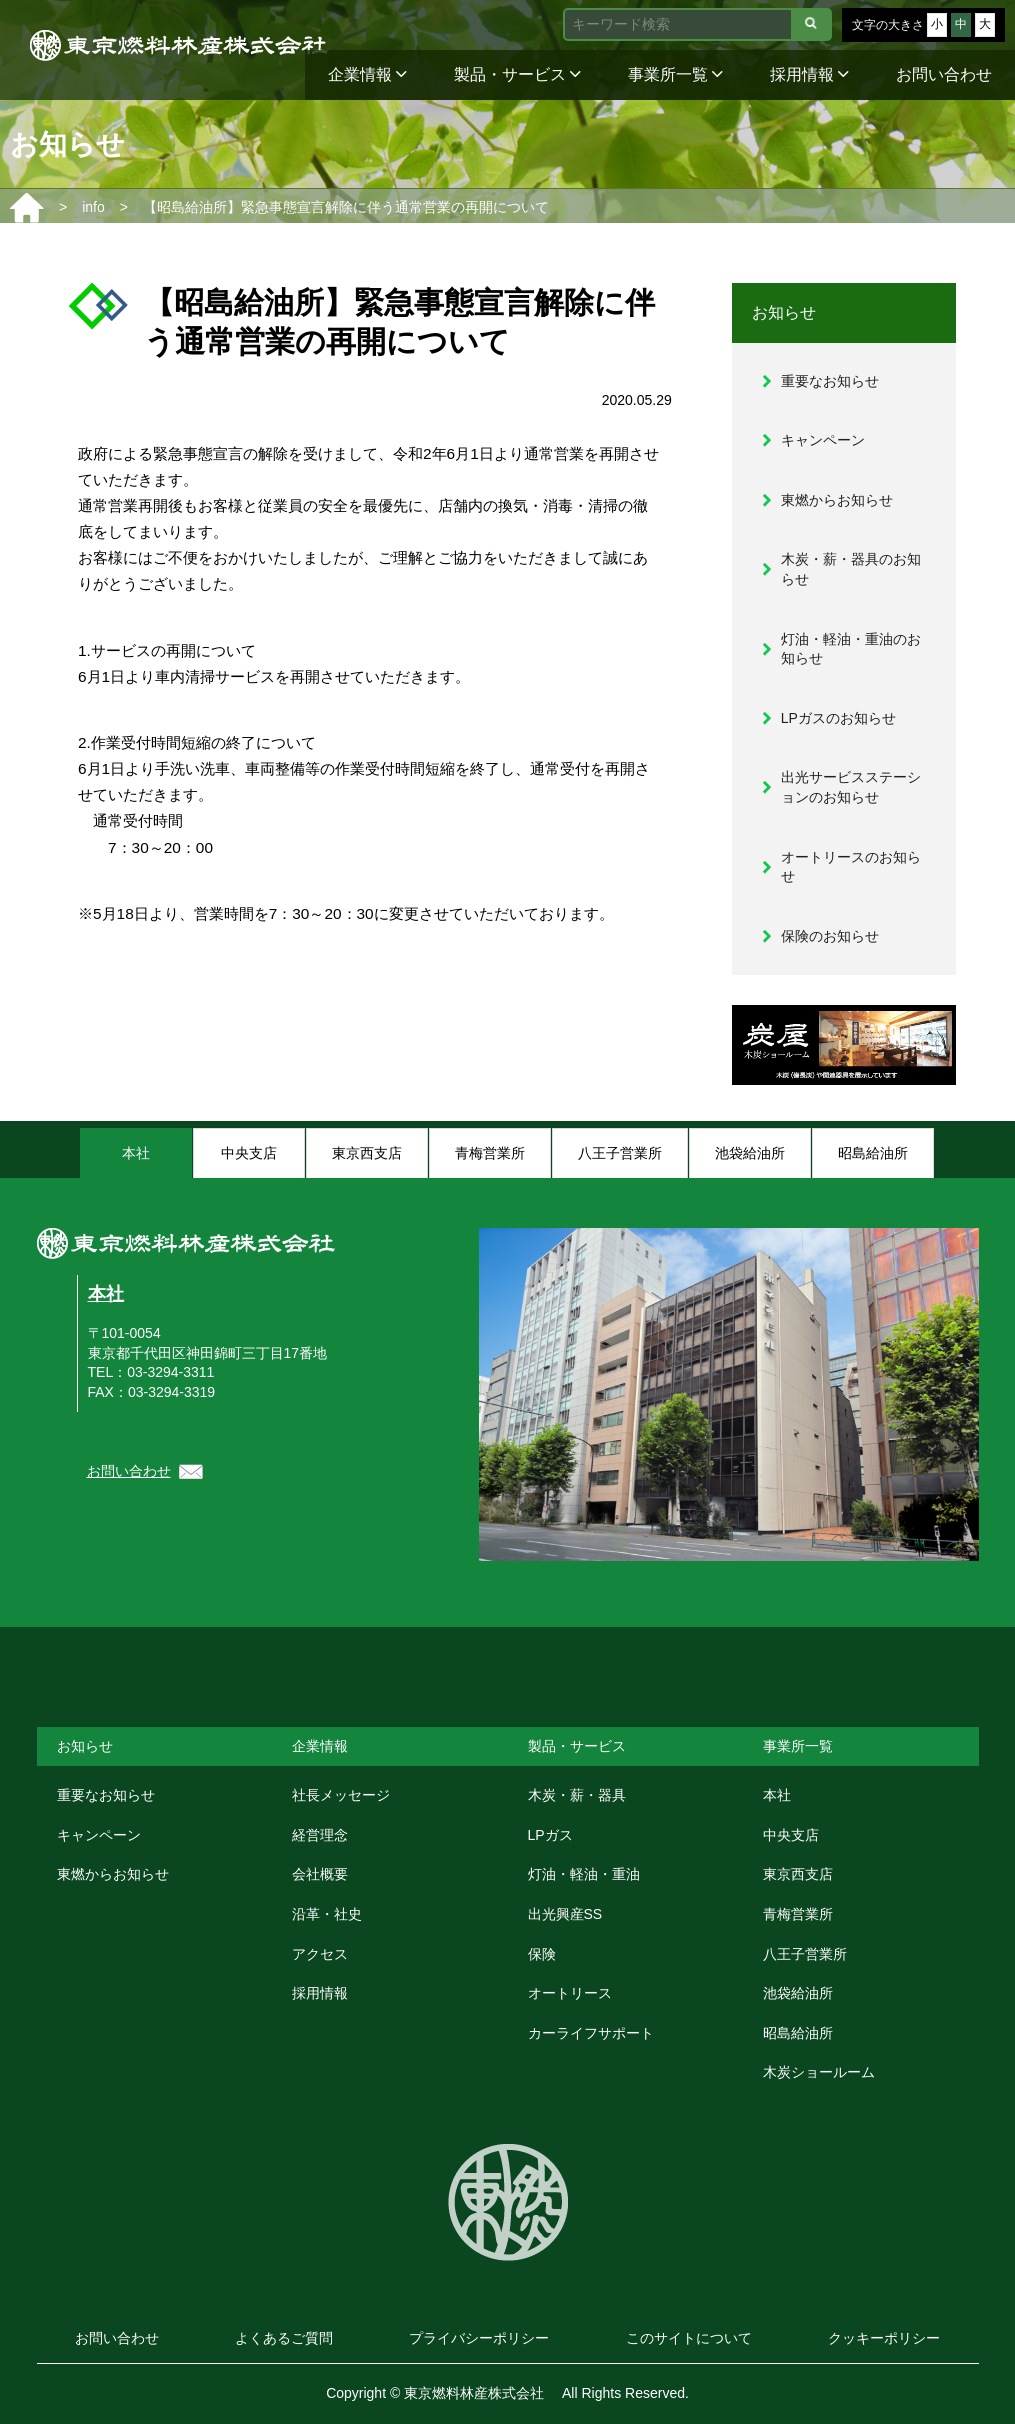 The image size is (1015, 2424). What do you see at coordinates (838, 718) in the screenshot?
I see `LPガスのお知らせ` at bounding box center [838, 718].